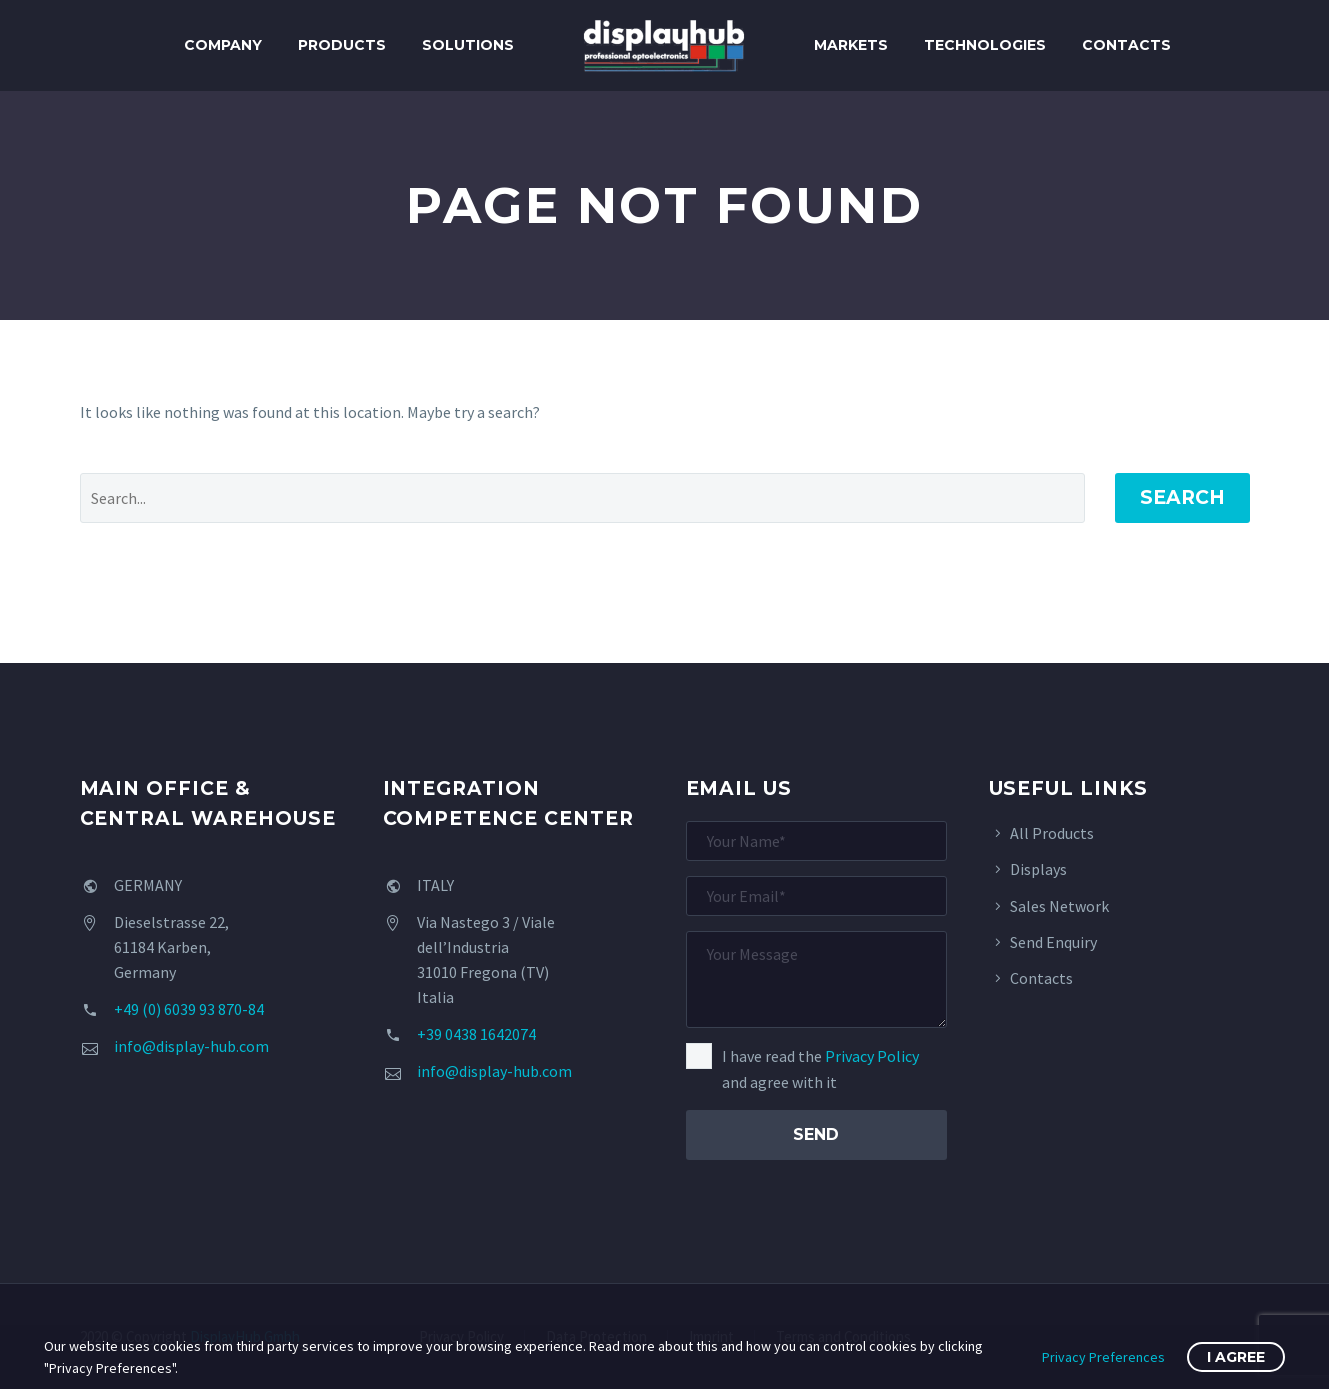 Image resolution: width=1329 pixels, height=1389 pixels. Describe the element at coordinates (1126, 45) in the screenshot. I see `Contacts` at that location.